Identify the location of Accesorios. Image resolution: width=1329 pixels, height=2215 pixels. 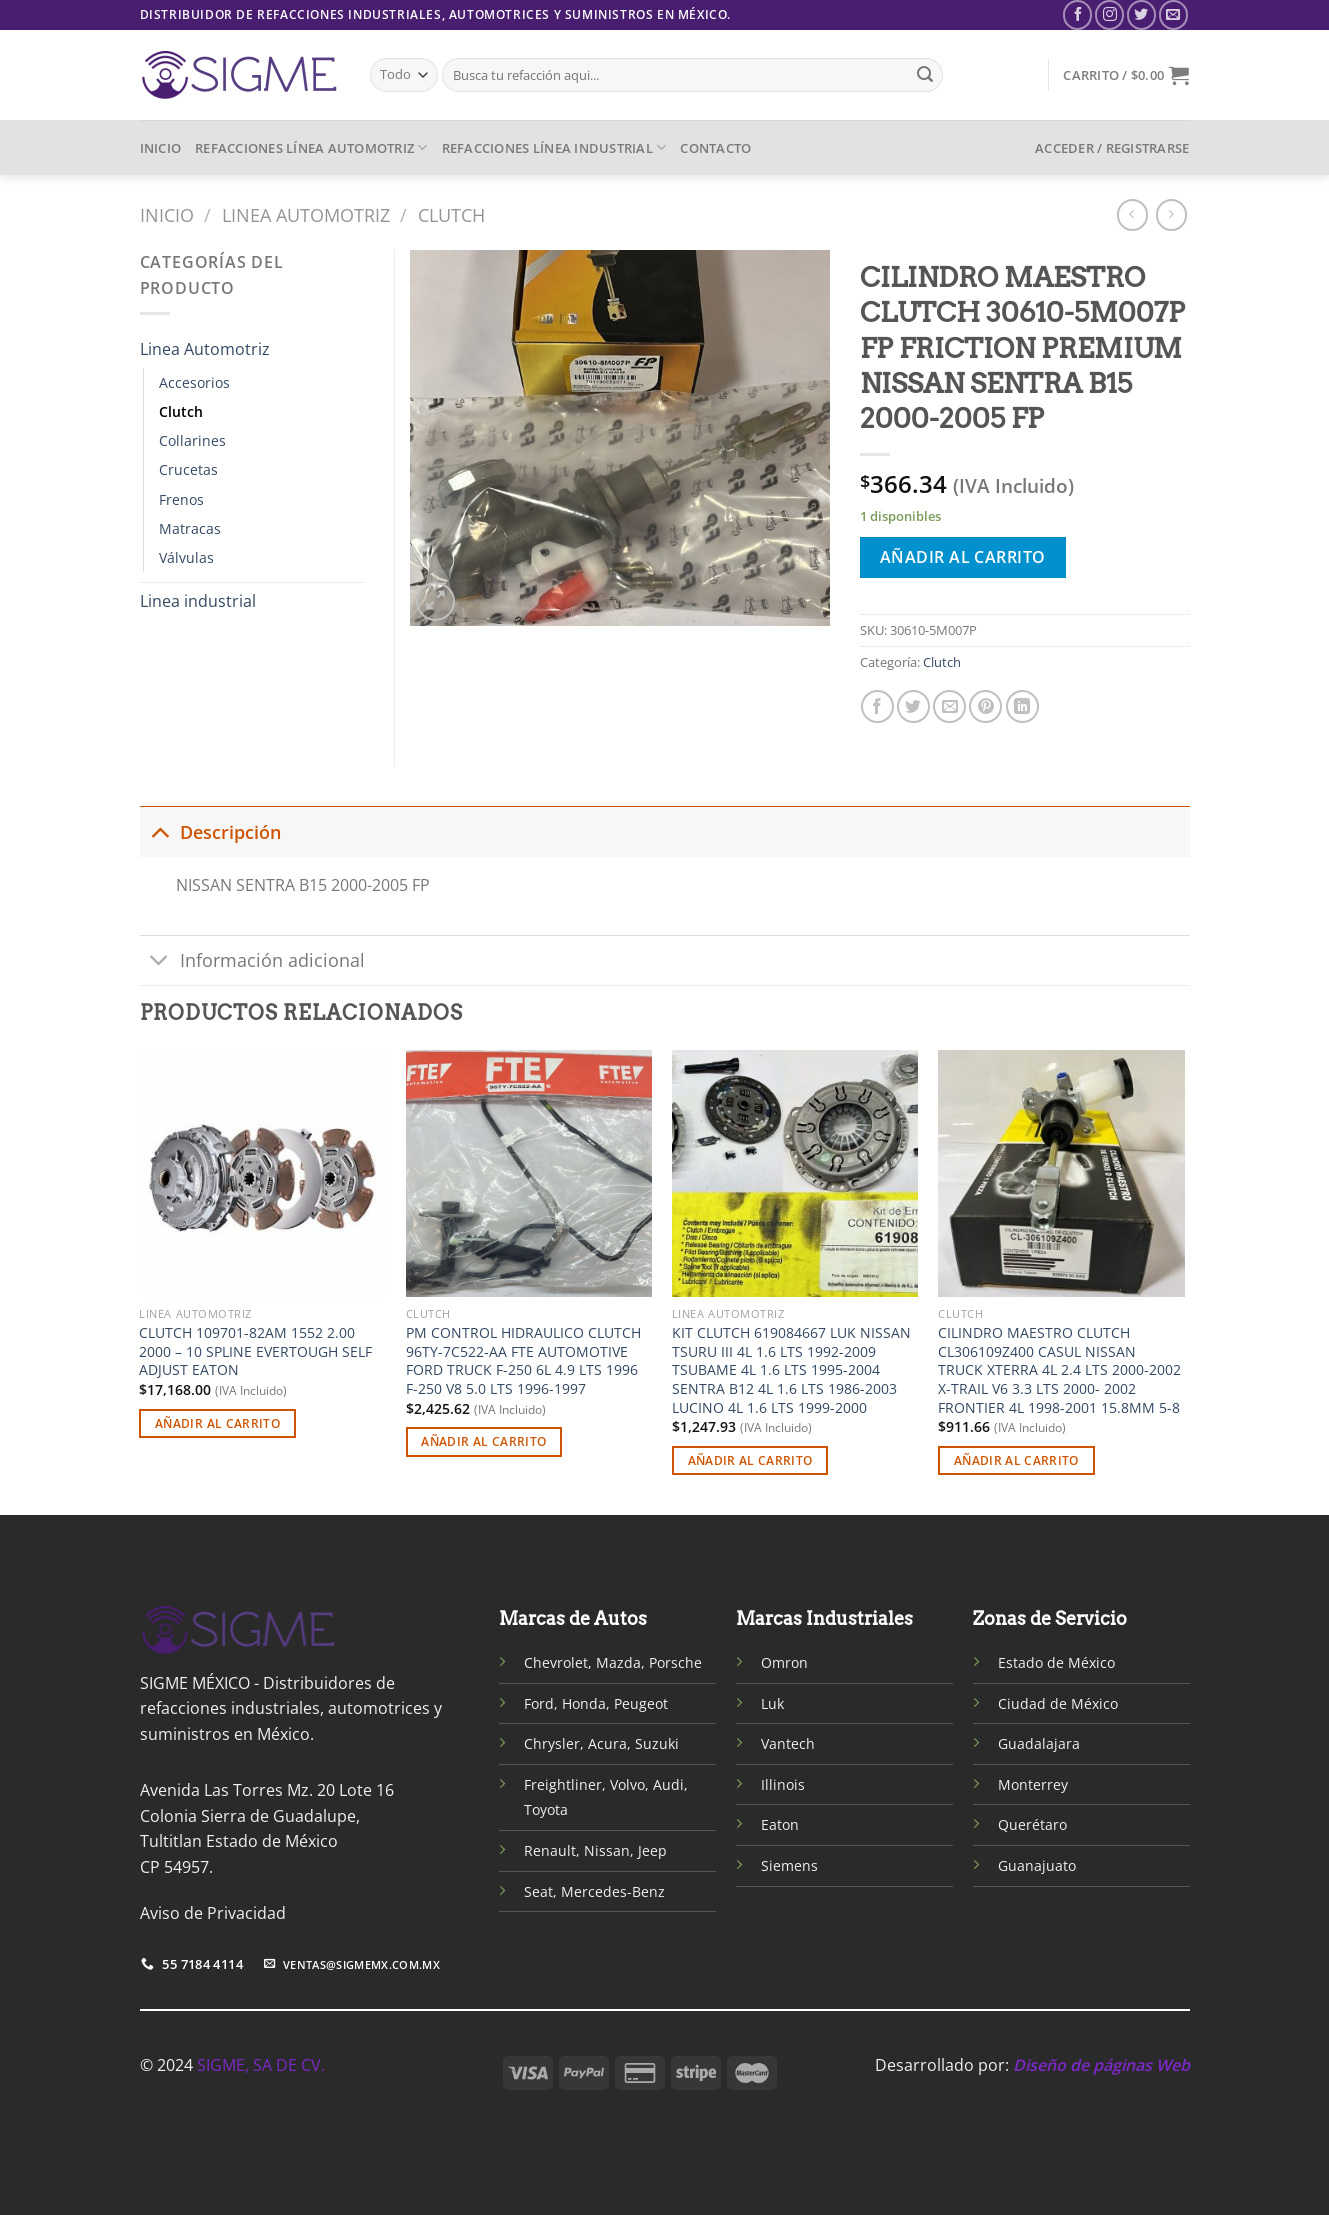
(194, 382).